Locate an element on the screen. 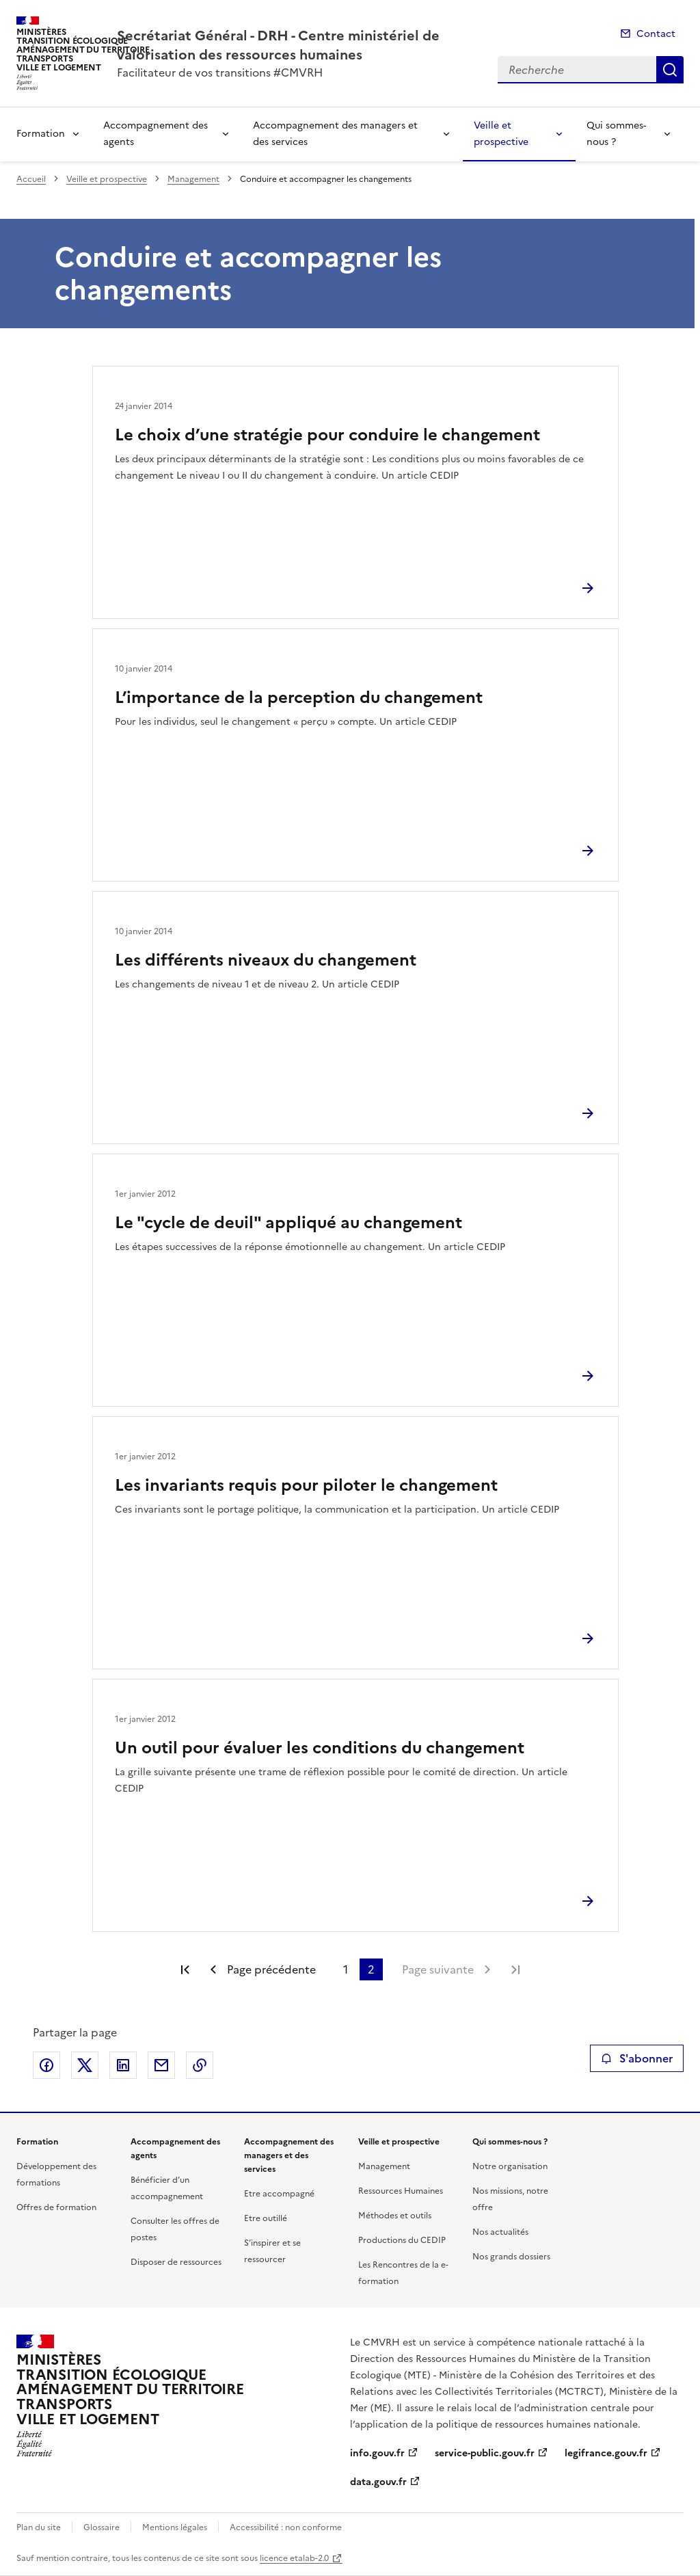  Productions du CEDIP is located at coordinates (402, 2240).